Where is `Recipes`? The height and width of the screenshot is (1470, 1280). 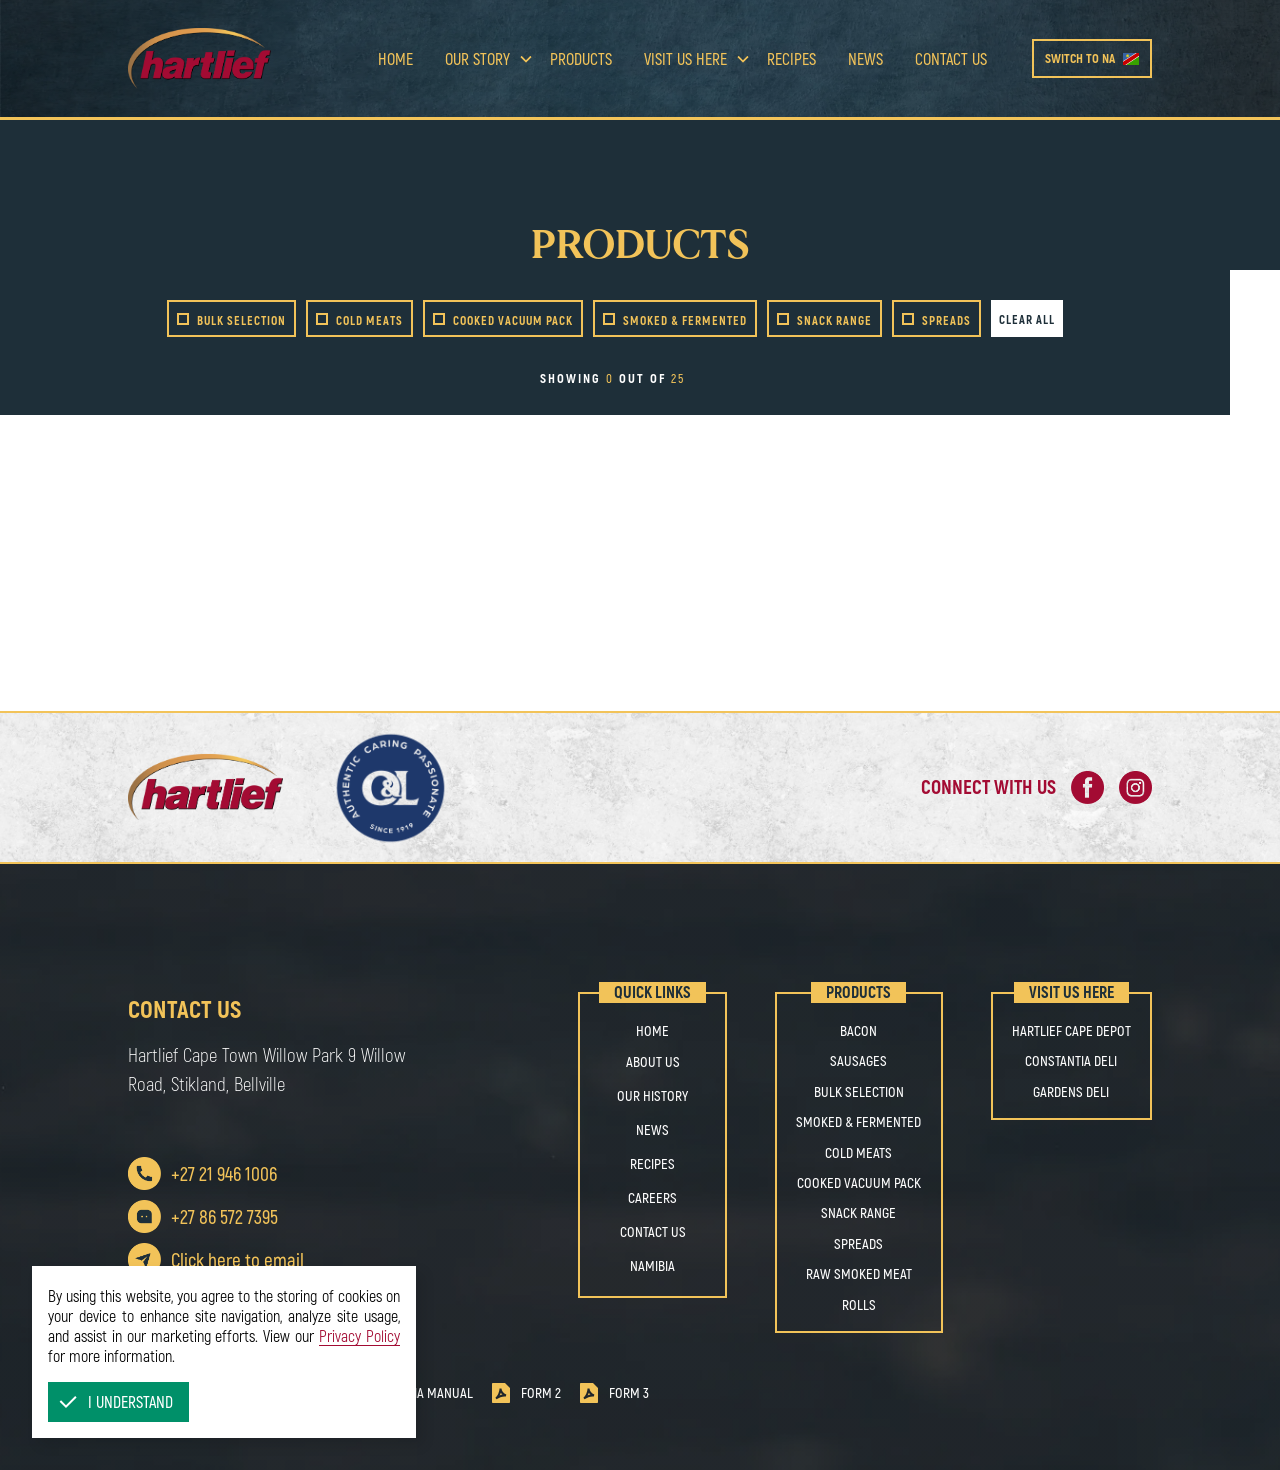
Recipes is located at coordinates (791, 58).